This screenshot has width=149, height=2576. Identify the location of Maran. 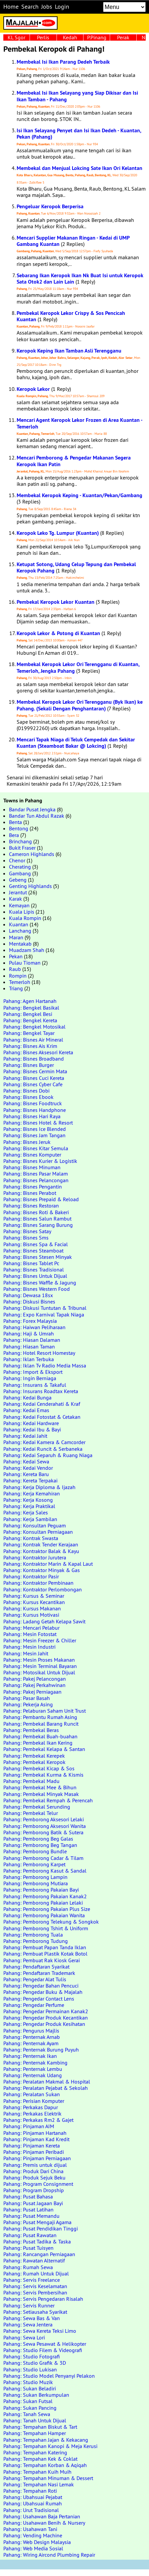
(16, 937).